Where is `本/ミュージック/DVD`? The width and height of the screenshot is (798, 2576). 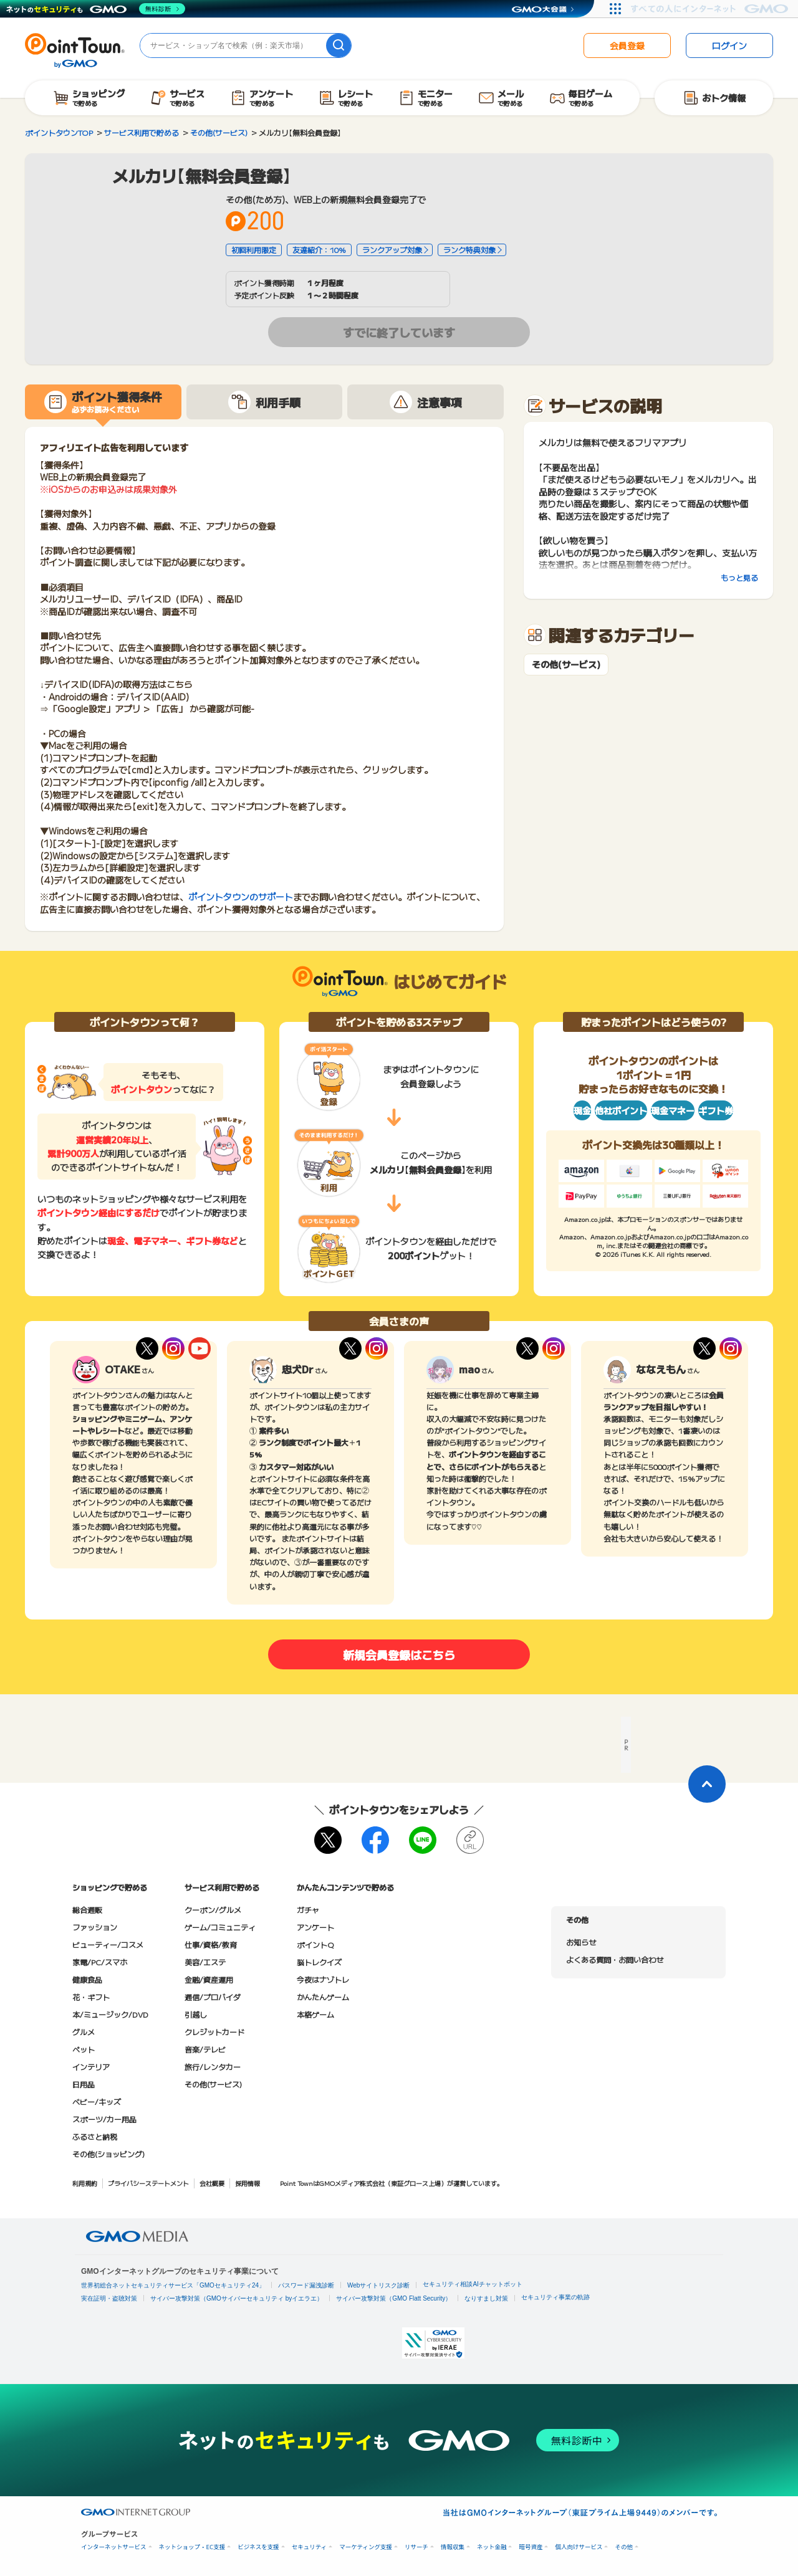
本/ミュージック/DVD is located at coordinates (110, 2014).